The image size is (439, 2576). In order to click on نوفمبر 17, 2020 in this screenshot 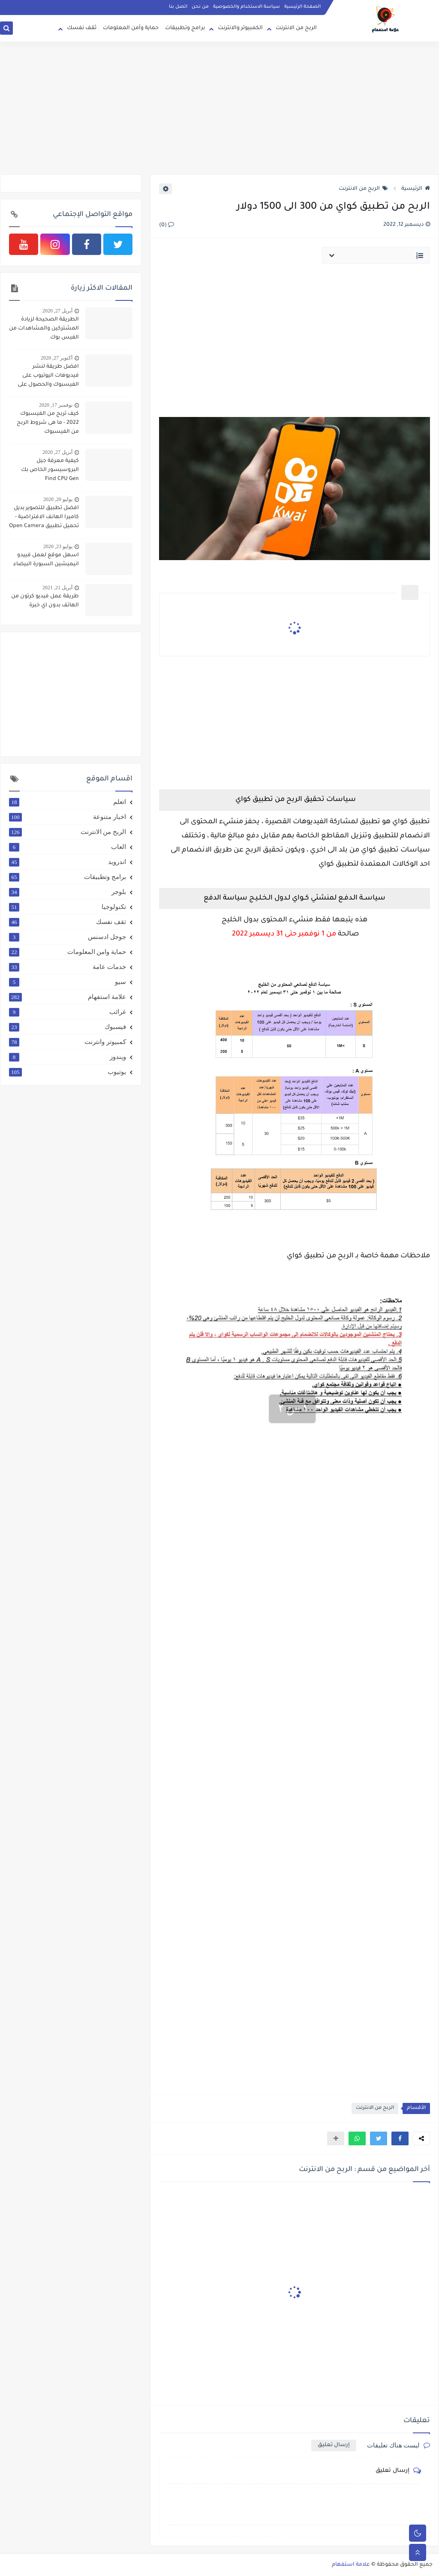, I will do `click(55, 405)`.